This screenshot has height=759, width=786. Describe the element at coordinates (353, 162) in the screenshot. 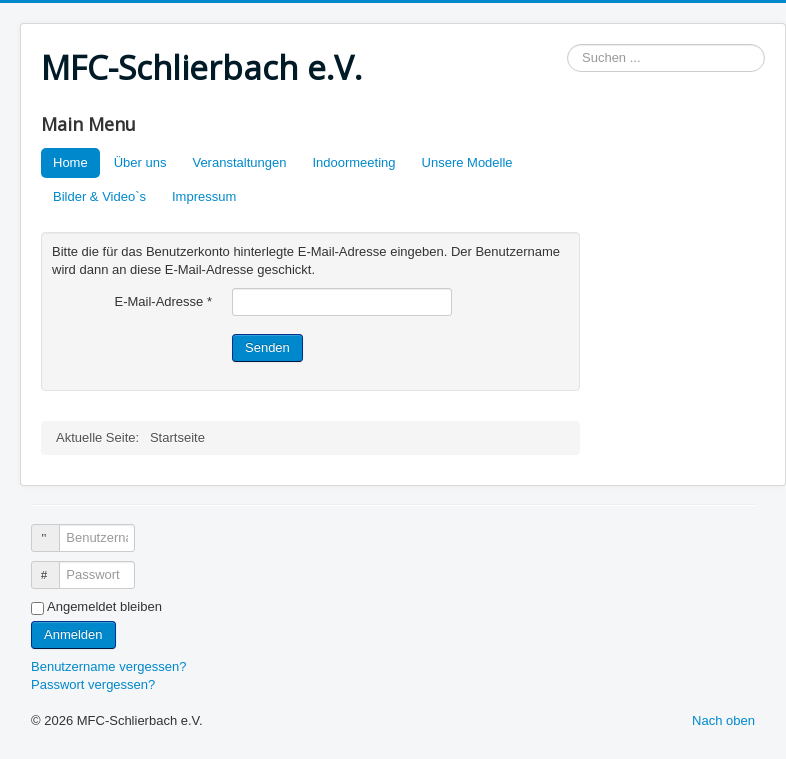

I see `Indoormeeting` at that location.